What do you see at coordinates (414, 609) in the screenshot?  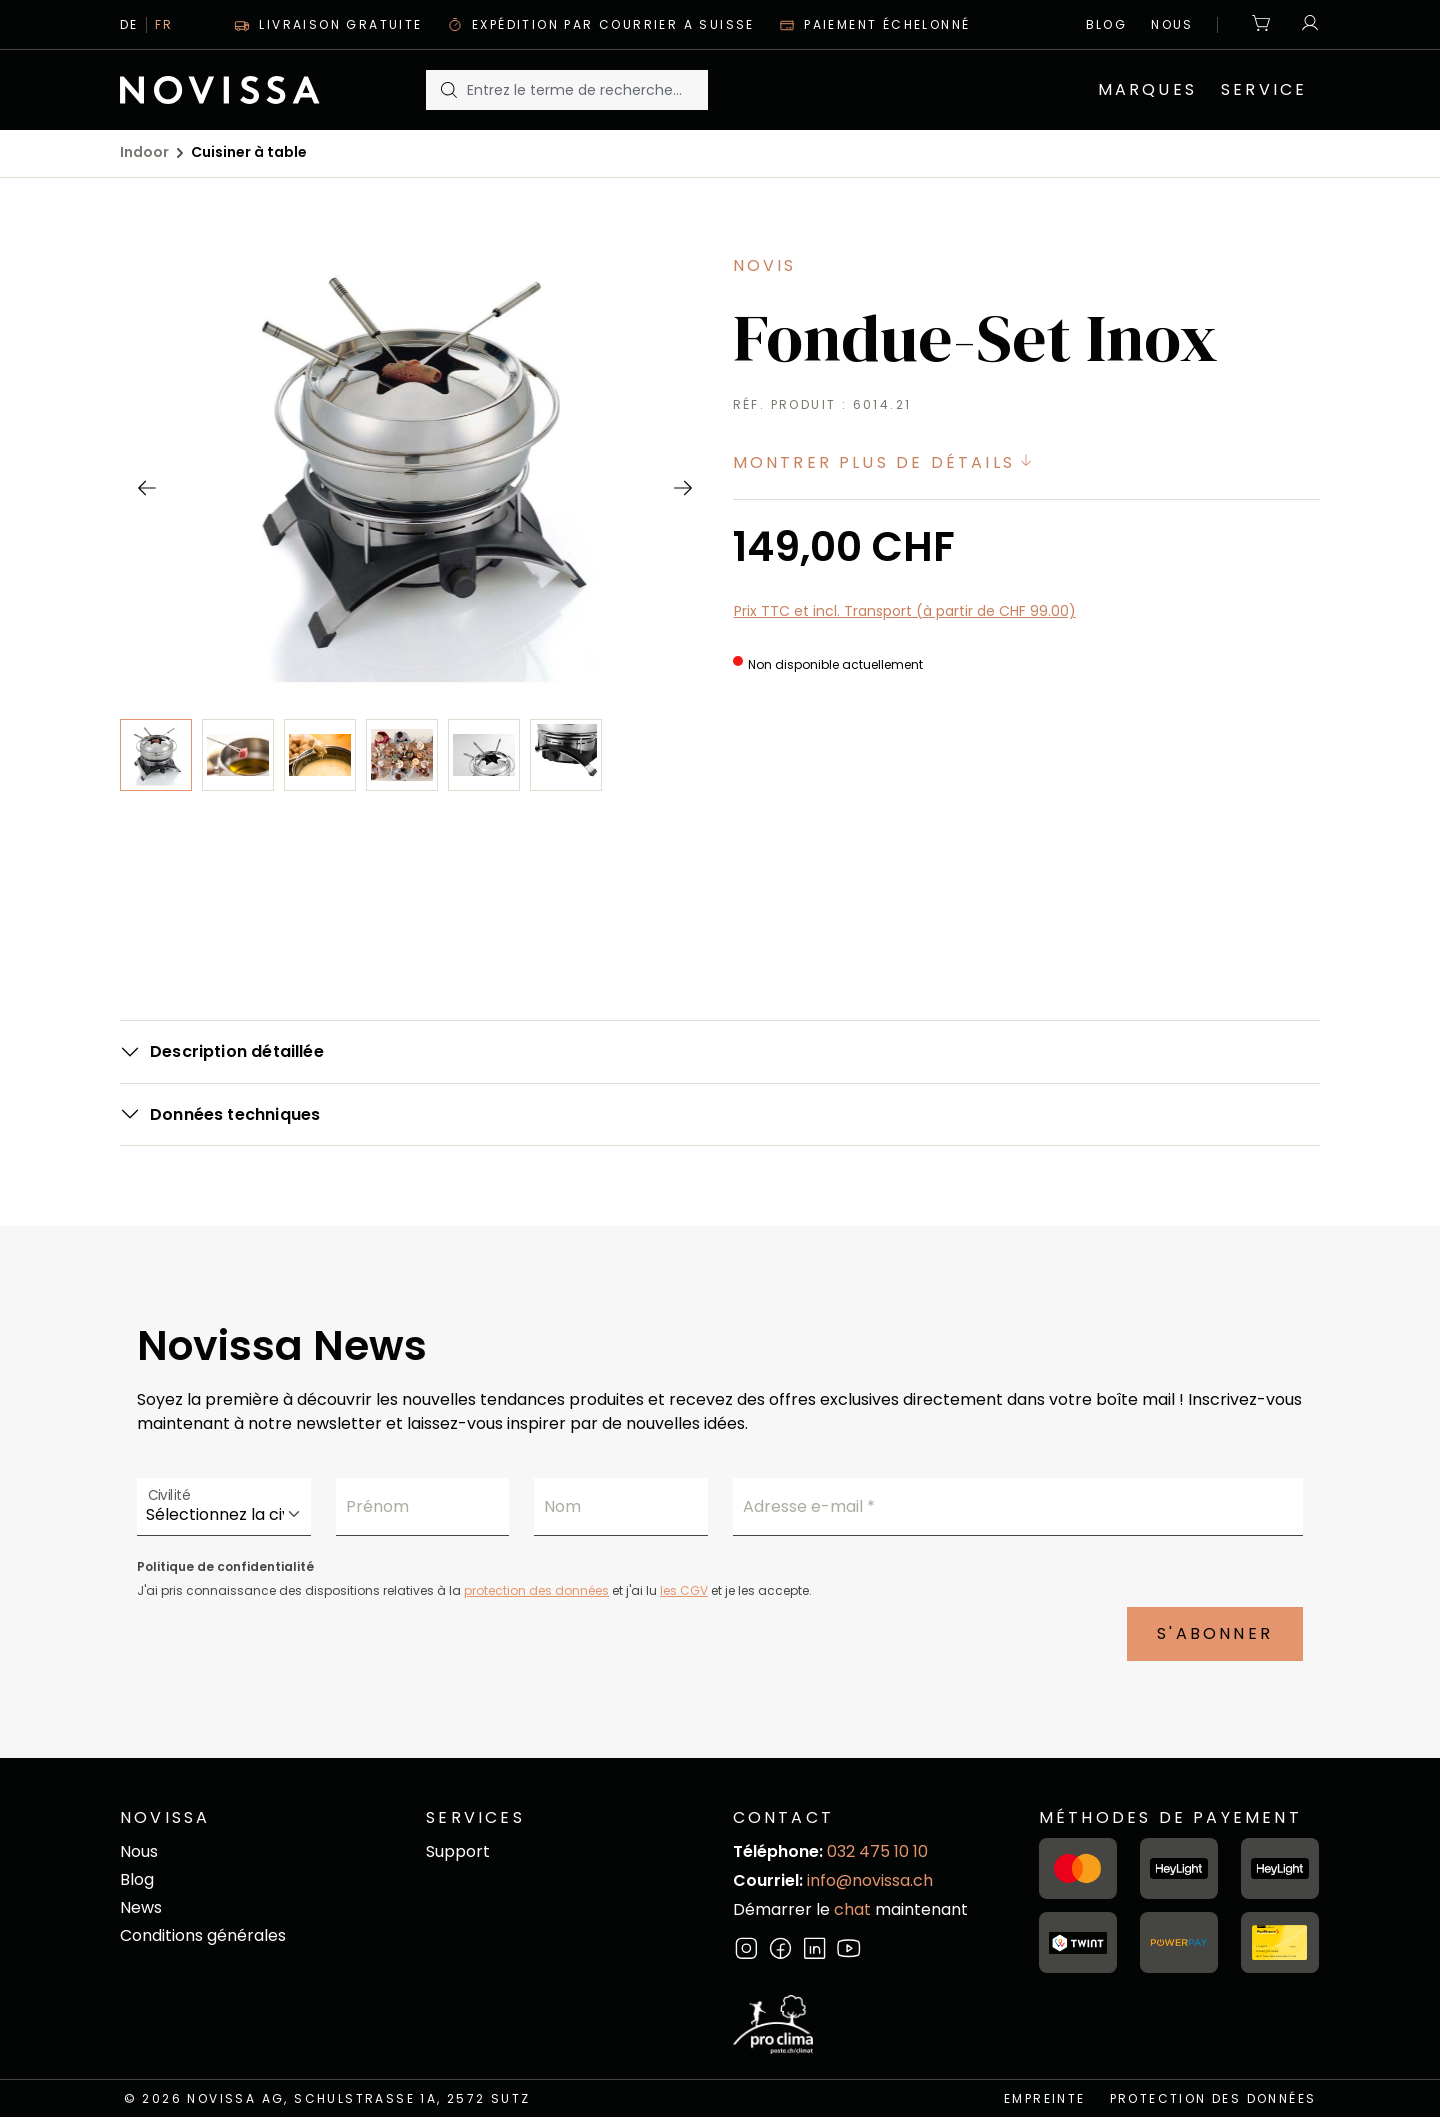 I see `[region]` at bounding box center [414, 609].